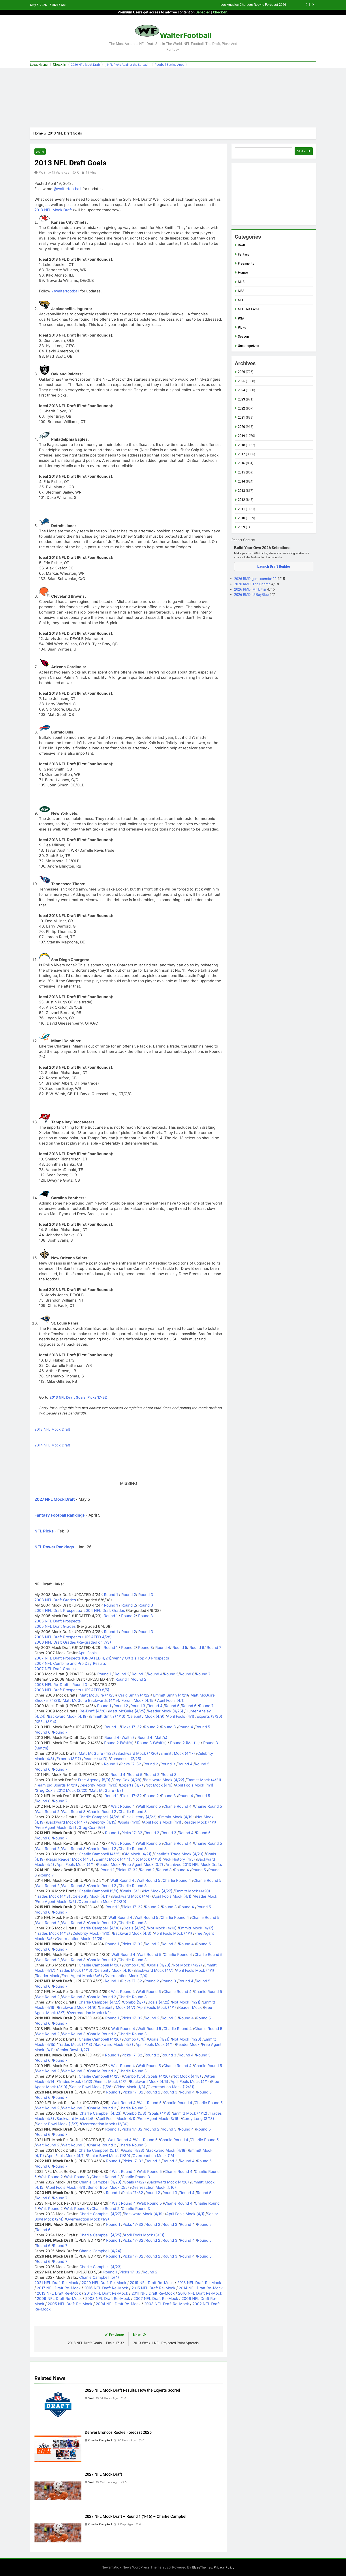 The height and width of the screenshot is (2576, 346). What do you see at coordinates (100, 1854) in the screenshot?
I see `Charlie Campbell (4/25)` at bounding box center [100, 1854].